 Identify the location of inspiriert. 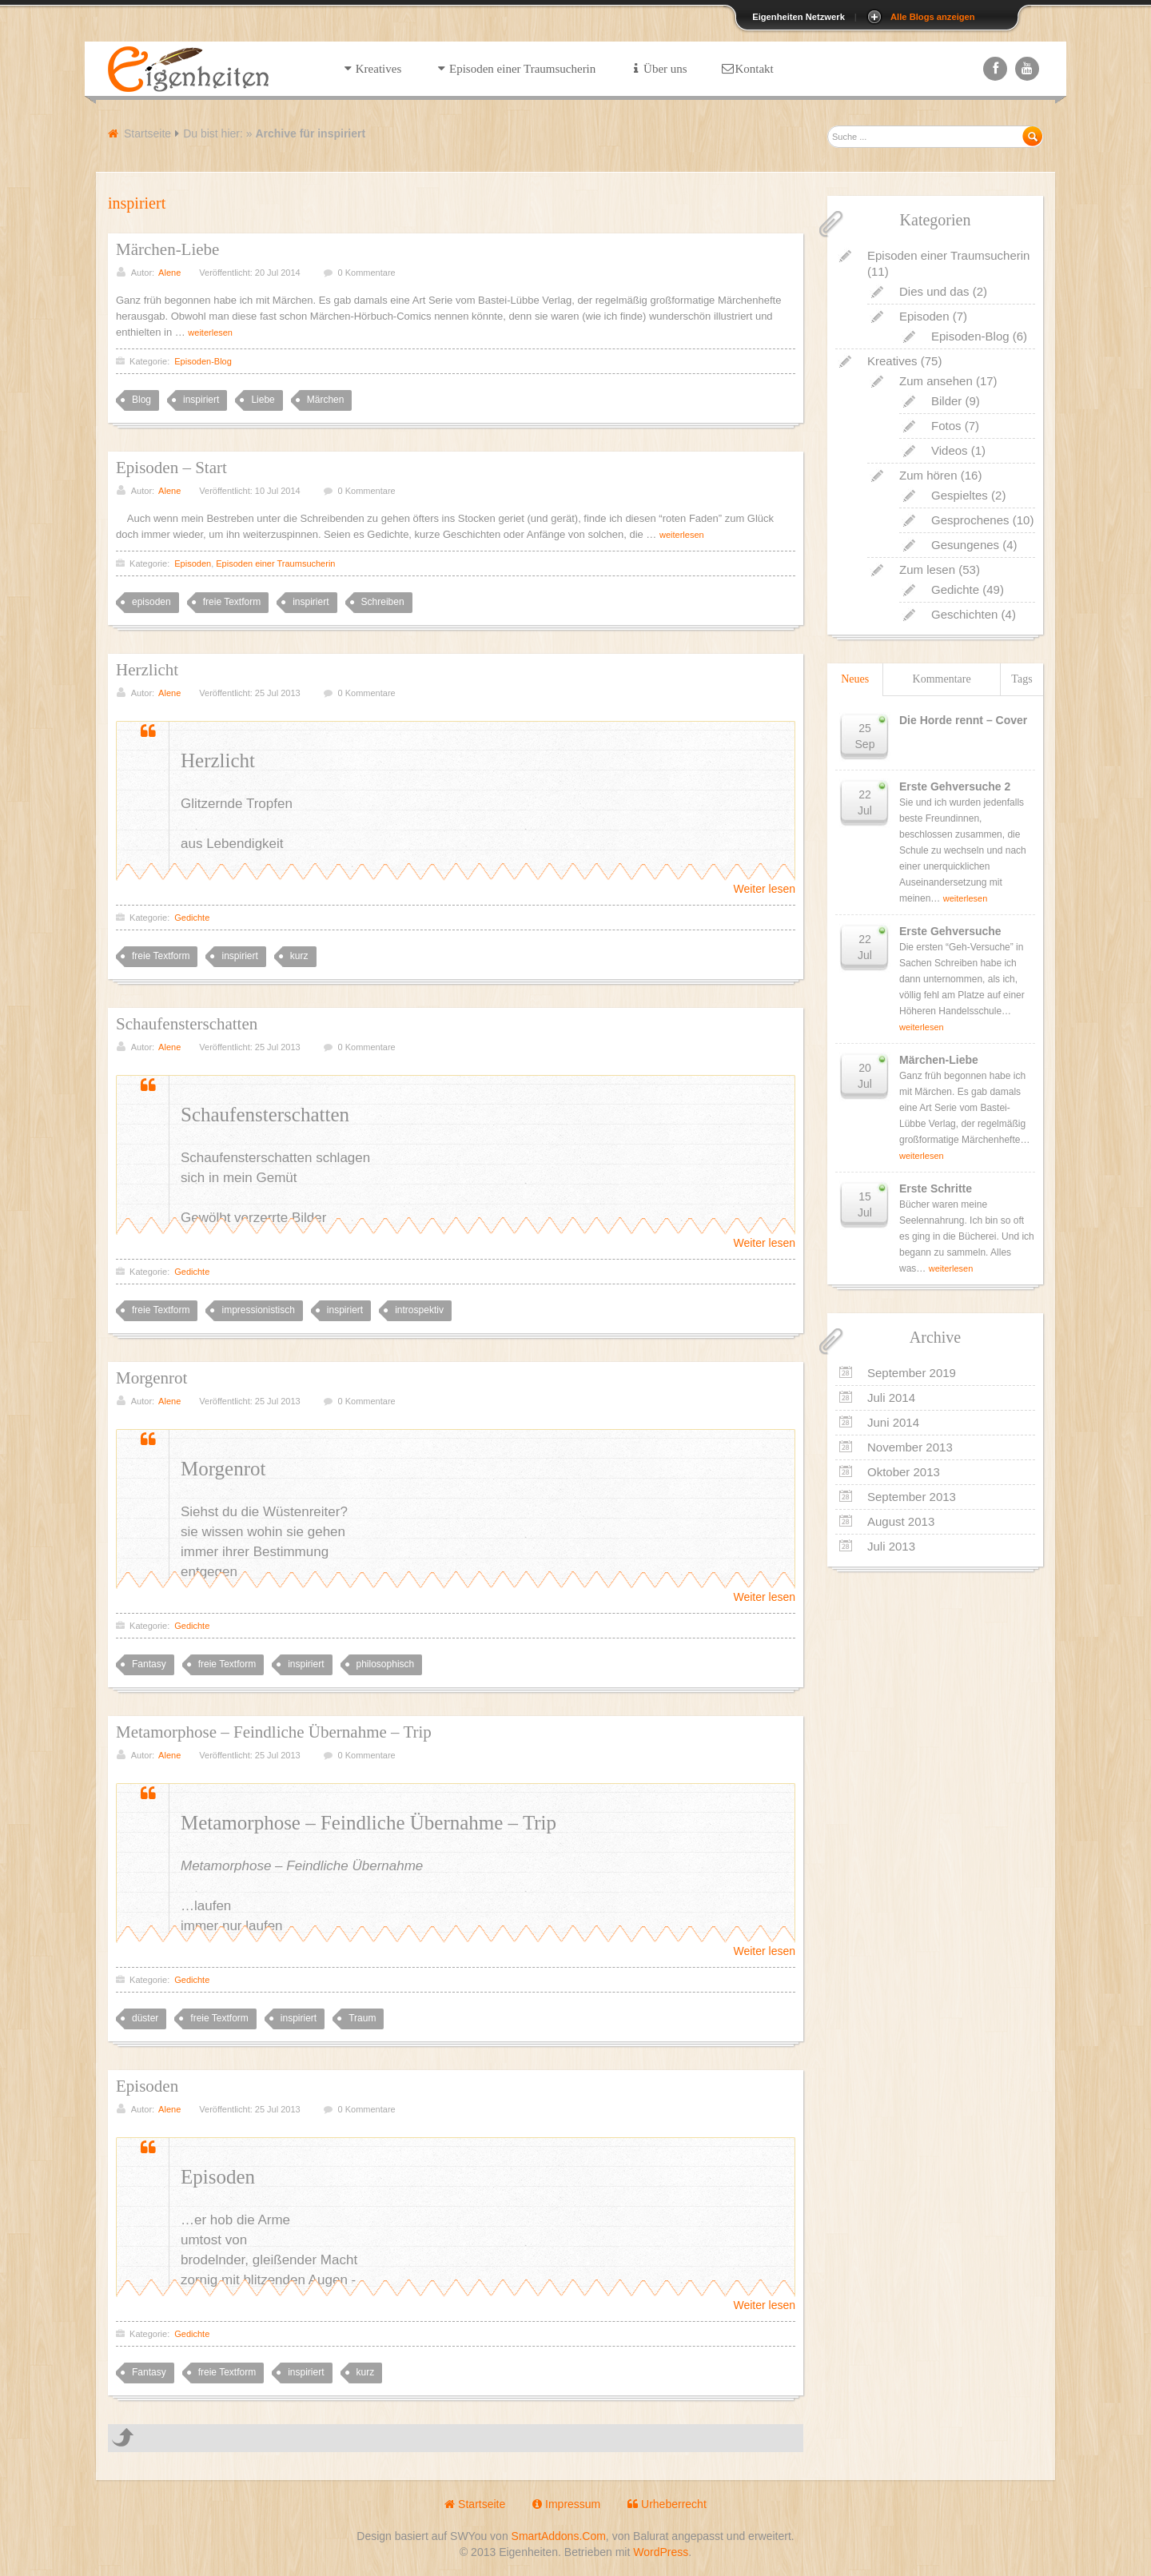
(201, 399).